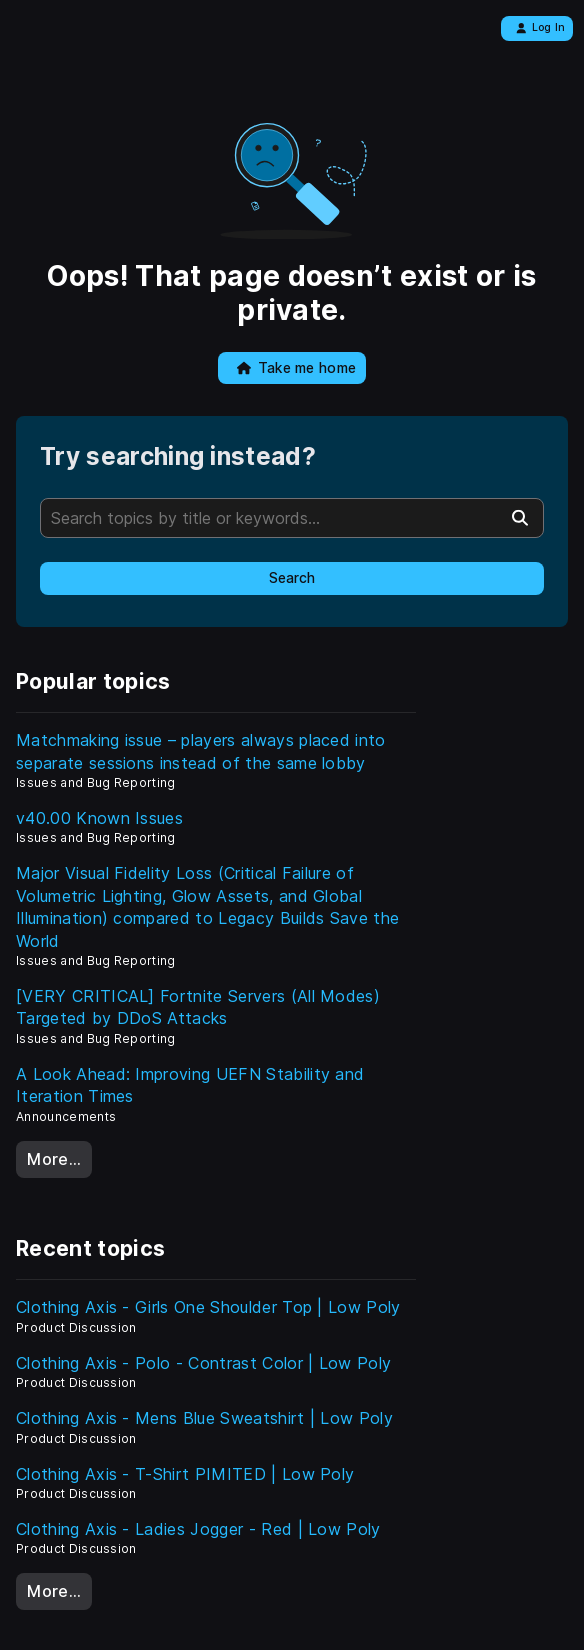  Describe the element at coordinates (198, 1007) in the screenshot. I see `[VERY CRITICAL] Fortnite Servers (All Modes) Targeted by DDoS Attacks` at that location.